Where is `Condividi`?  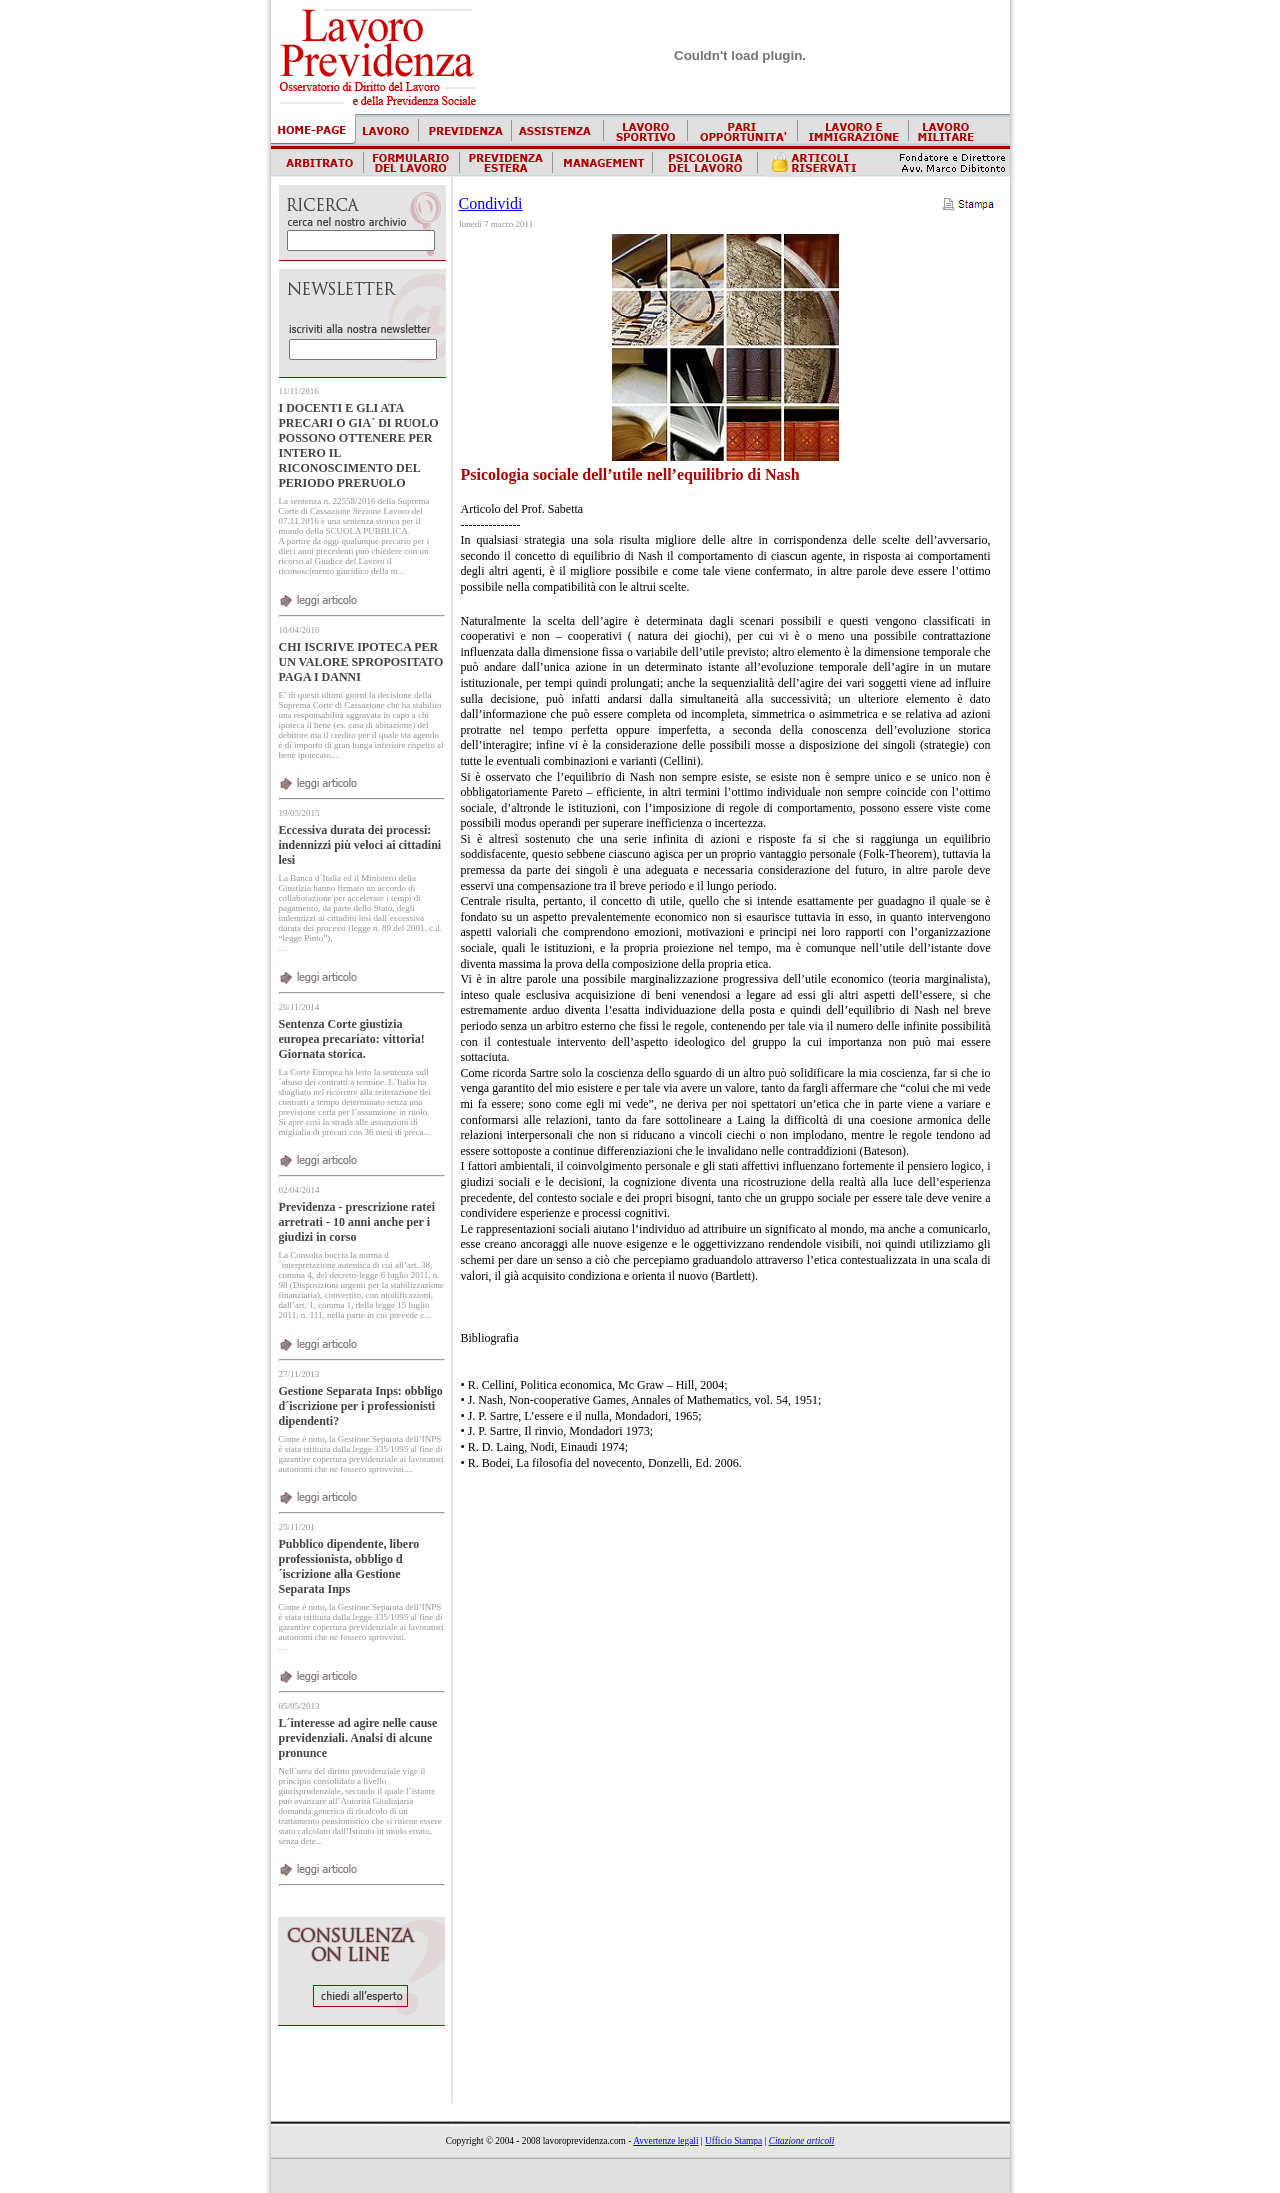
Condividi is located at coordinates (491, 203).